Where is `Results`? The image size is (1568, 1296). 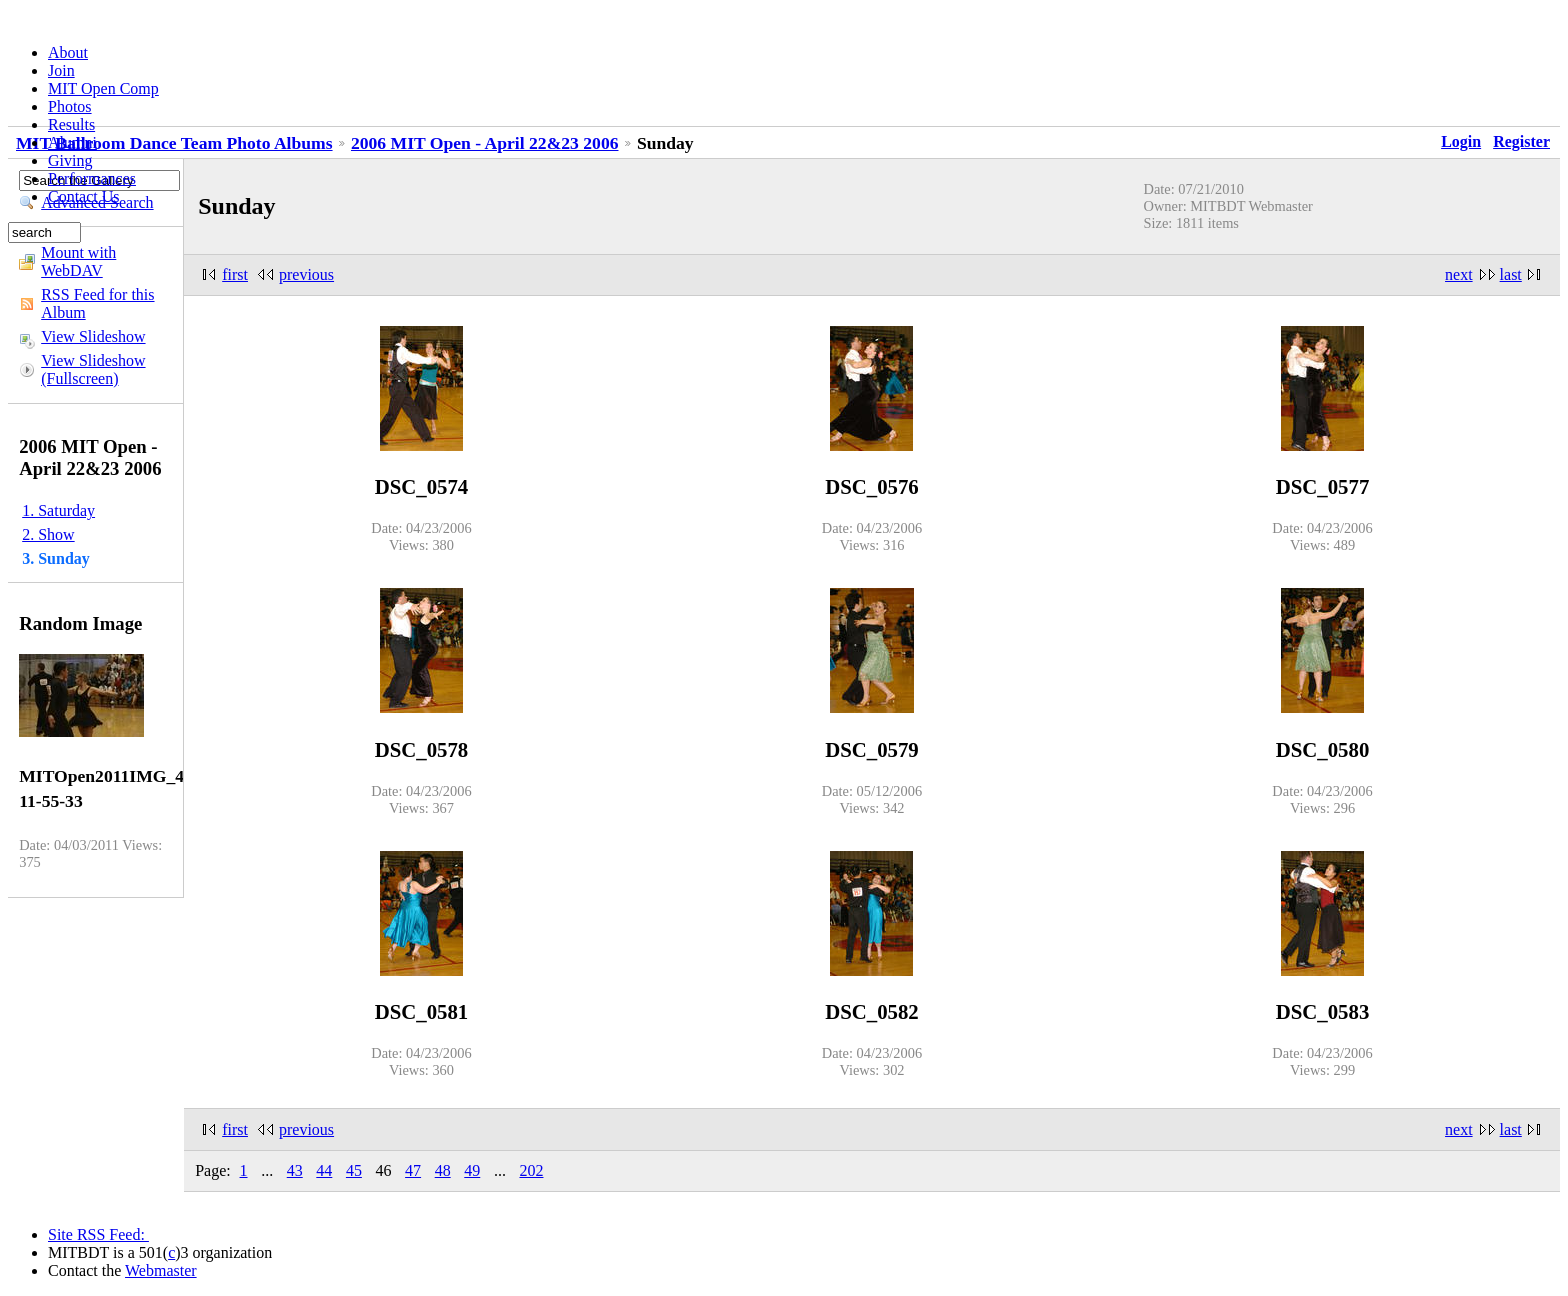
Results is located at coordinates (71, 124).